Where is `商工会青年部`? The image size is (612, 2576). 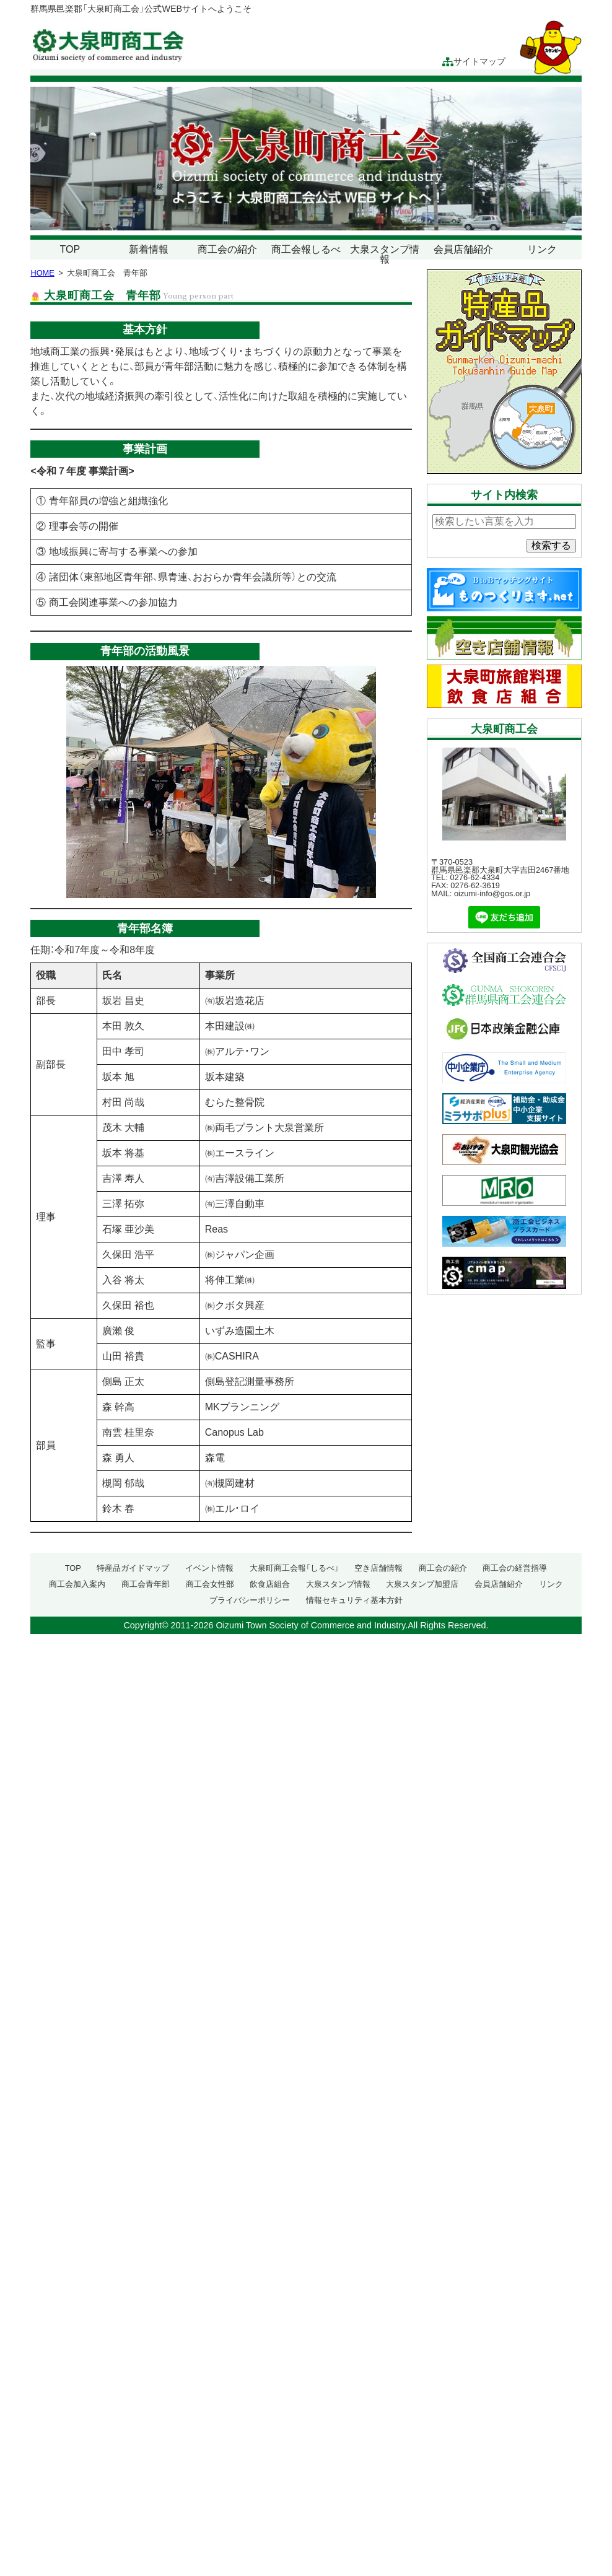 商工会青年部 is located at coordinates (145, 1584).